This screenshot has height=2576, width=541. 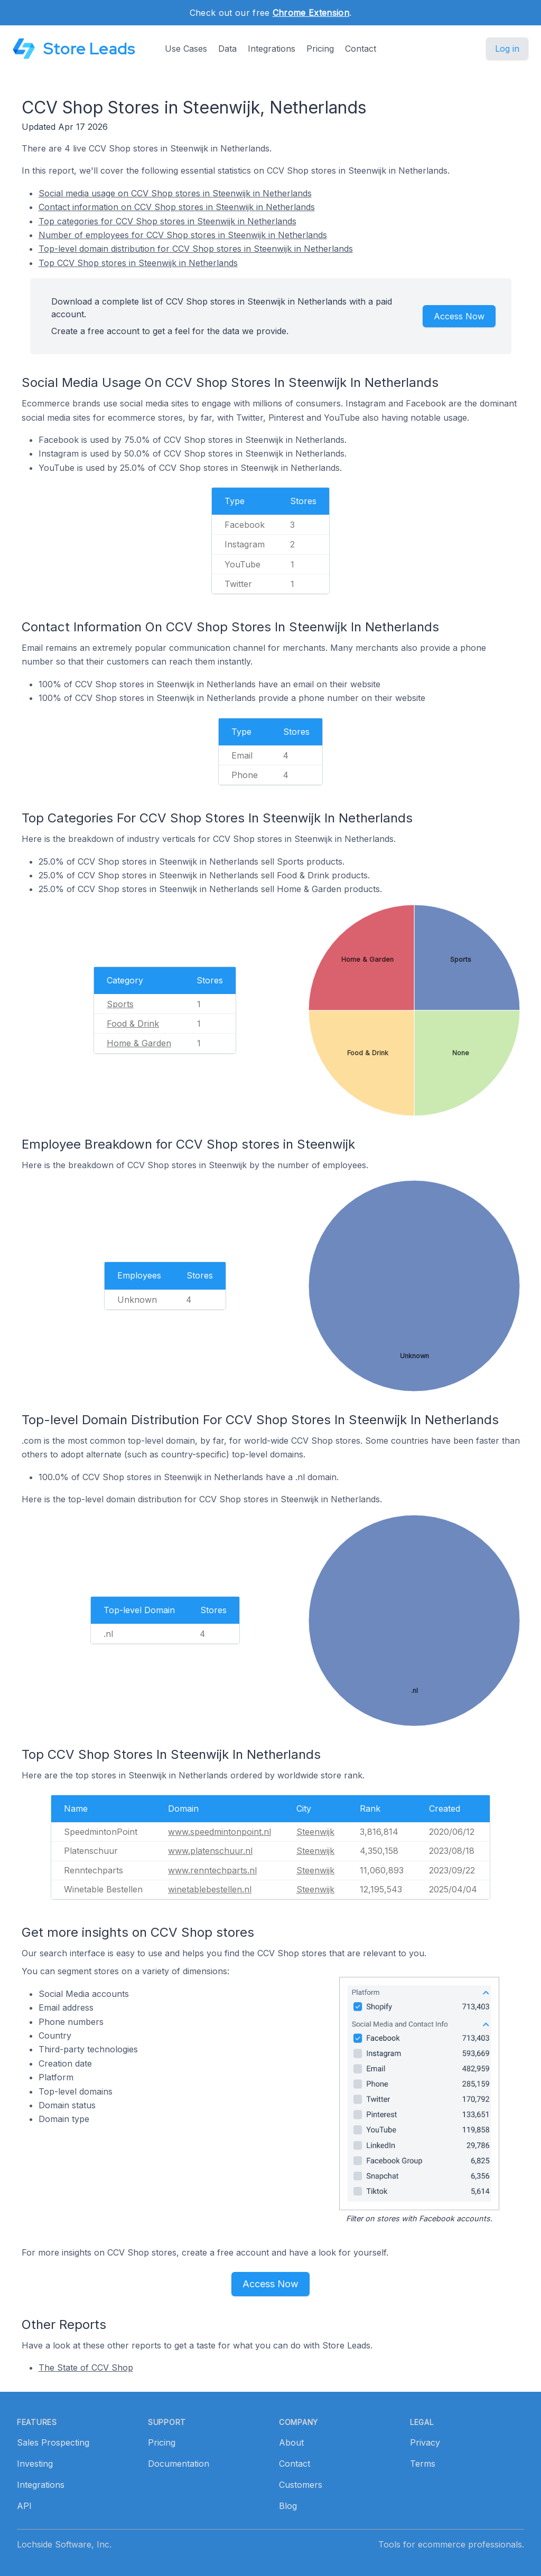 I want to click on Log in, so click(x=507, y=48).